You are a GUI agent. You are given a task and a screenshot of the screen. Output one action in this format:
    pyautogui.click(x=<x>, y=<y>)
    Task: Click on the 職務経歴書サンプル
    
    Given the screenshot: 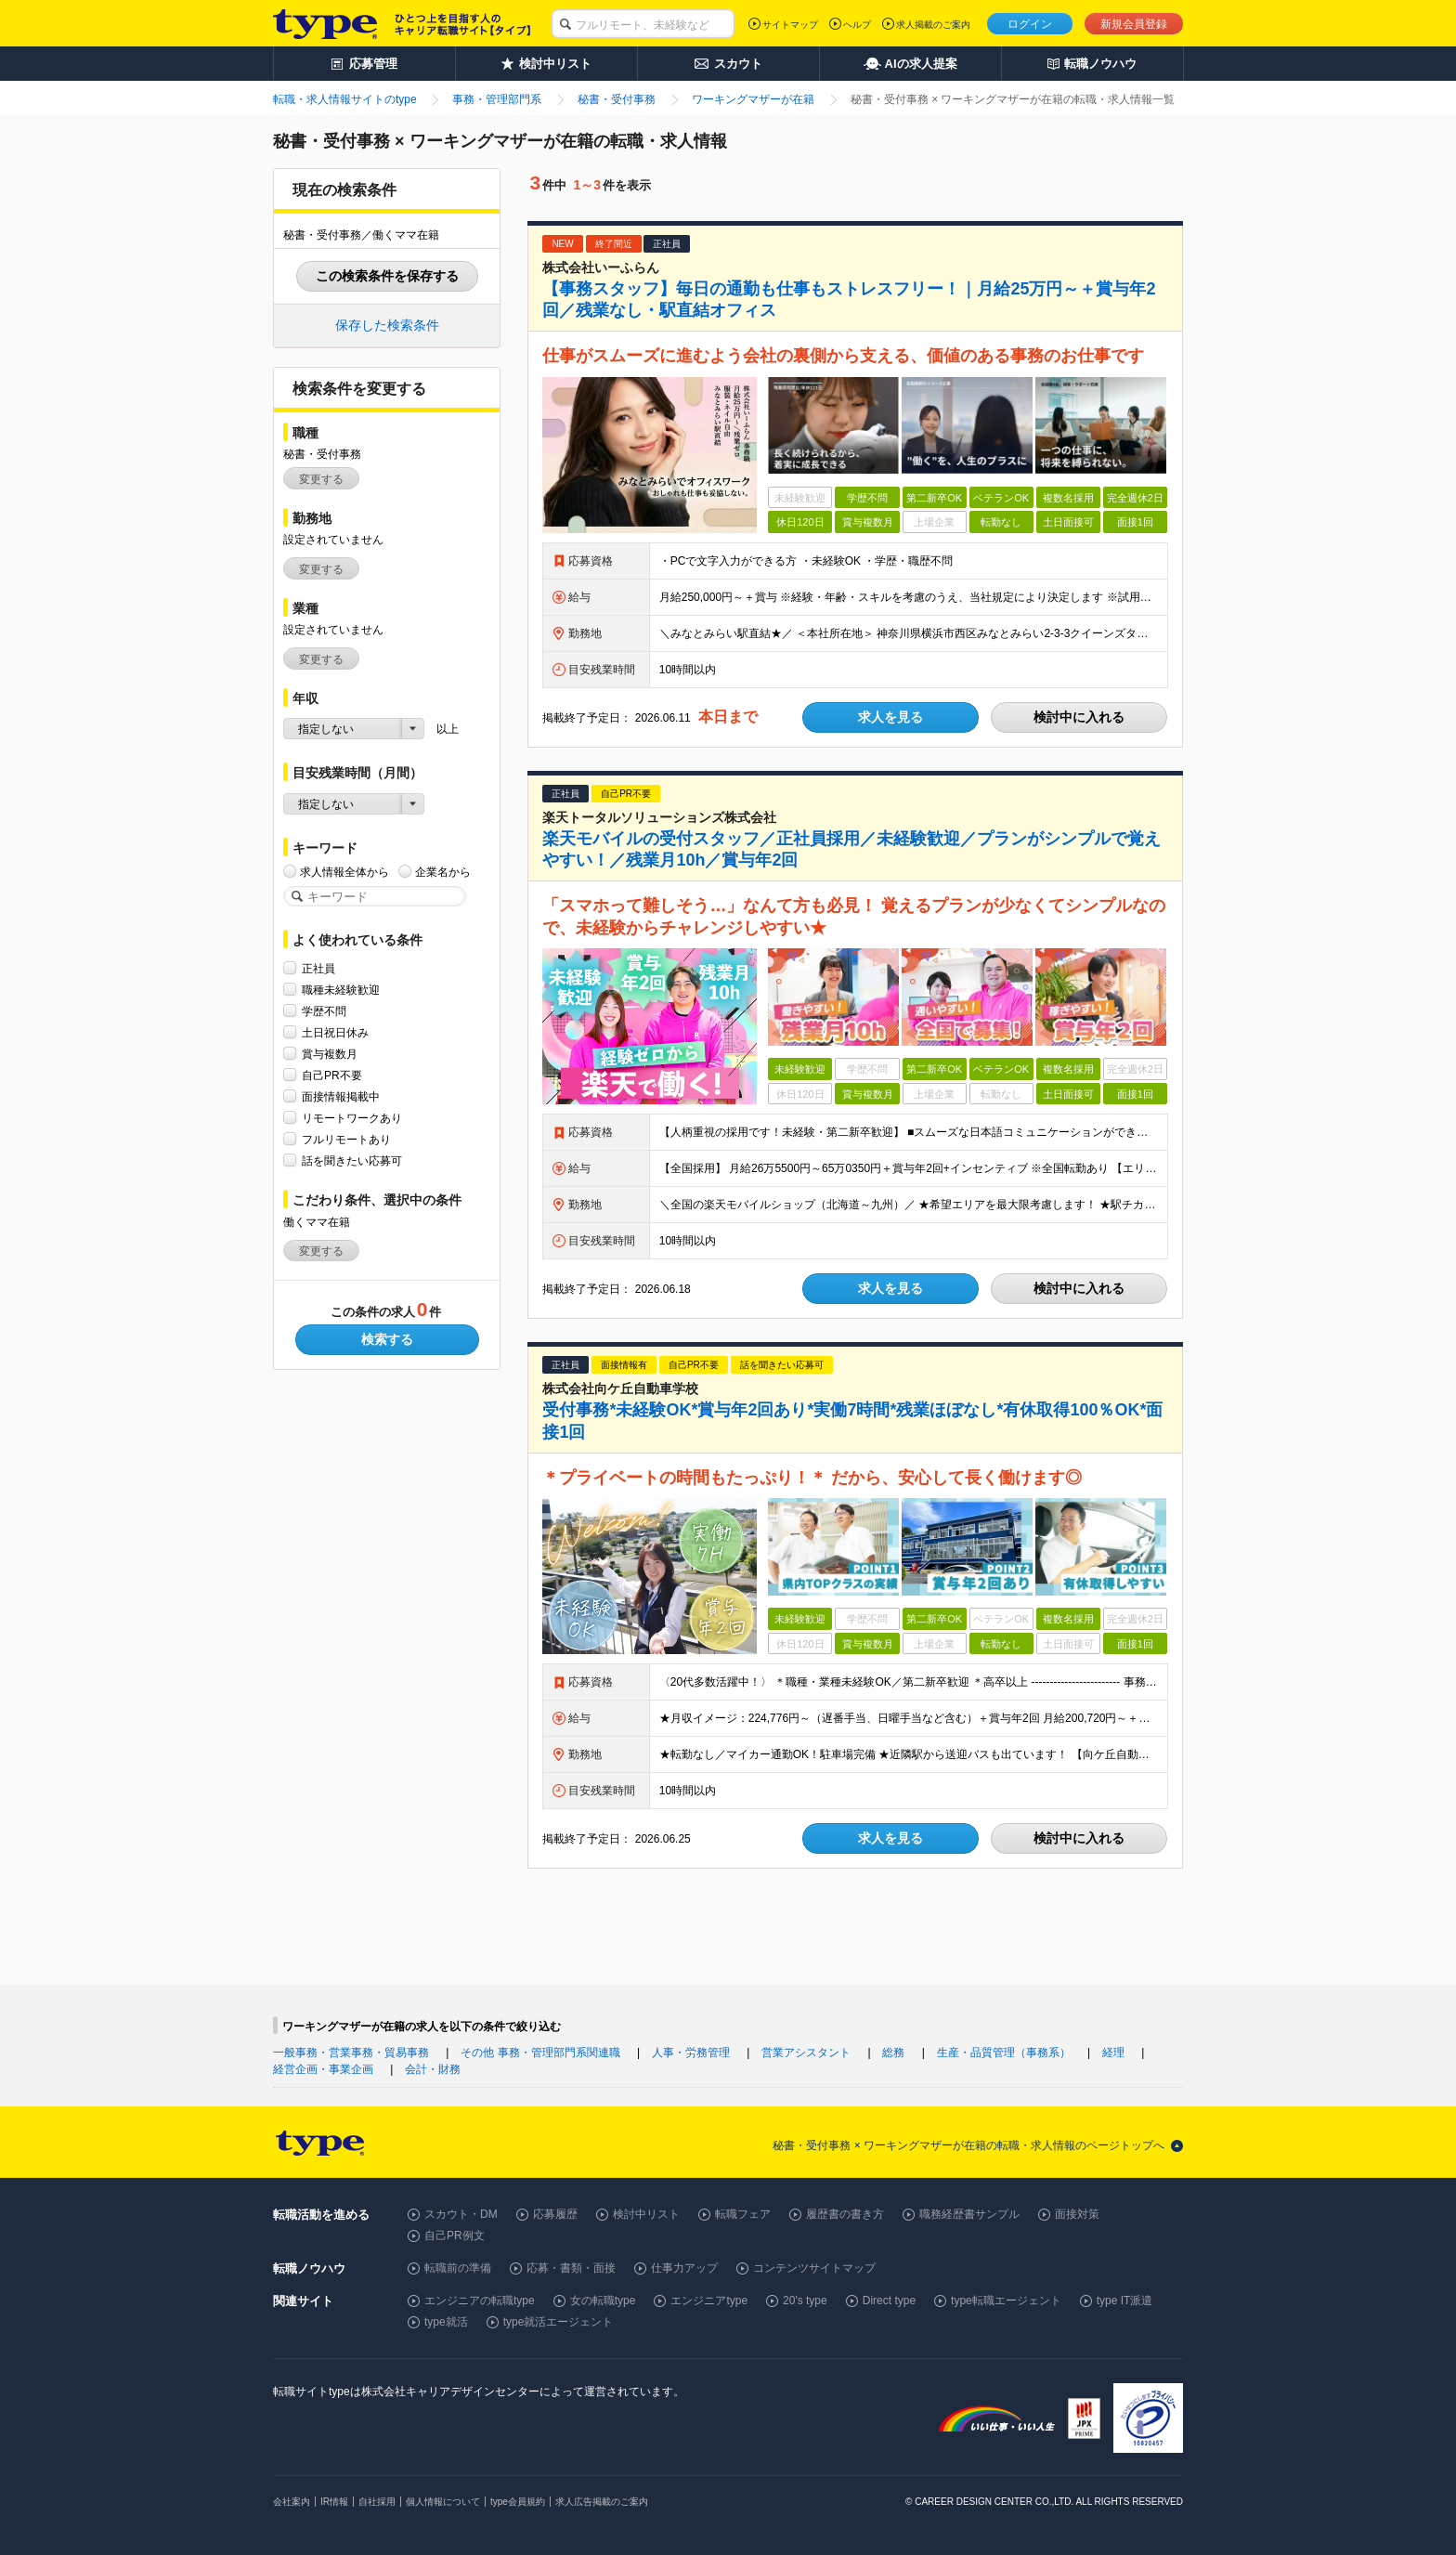 What is the action you would take?
    pyautogui.click(x=969, y=2214)
    